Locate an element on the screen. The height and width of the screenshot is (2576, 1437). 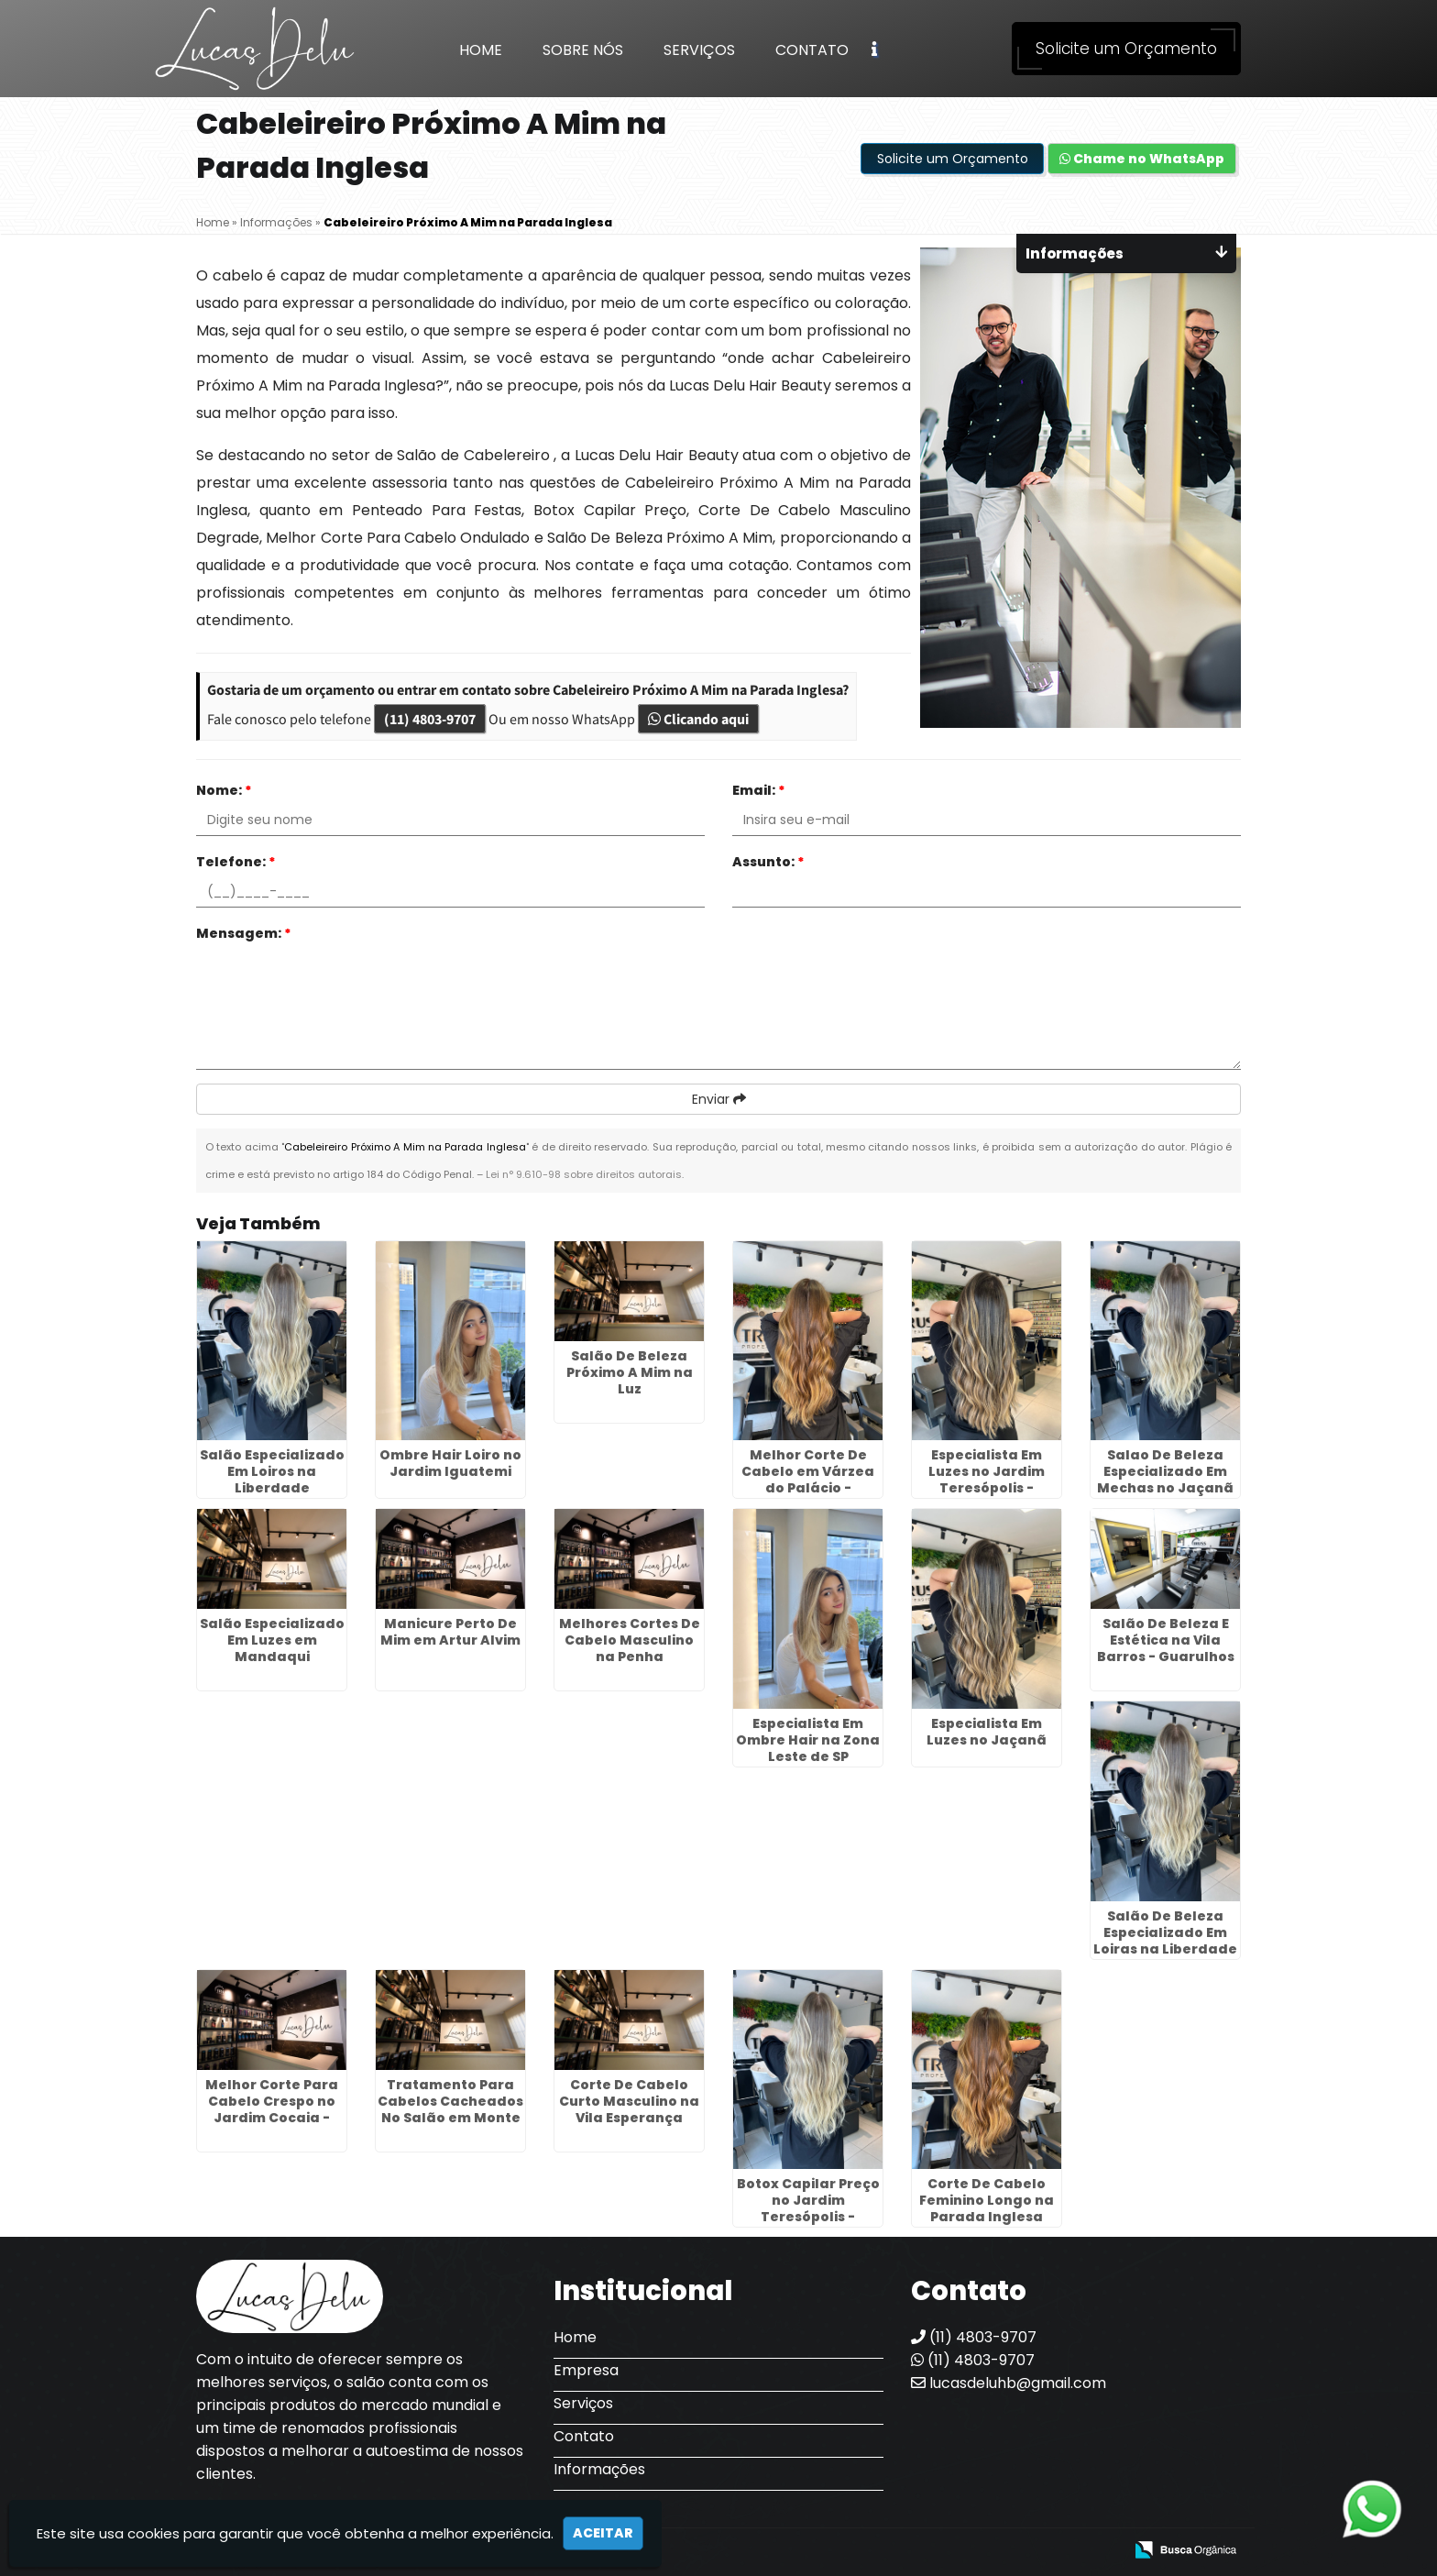
Solicite um Orçamento is located at coordinates (1126, 49).